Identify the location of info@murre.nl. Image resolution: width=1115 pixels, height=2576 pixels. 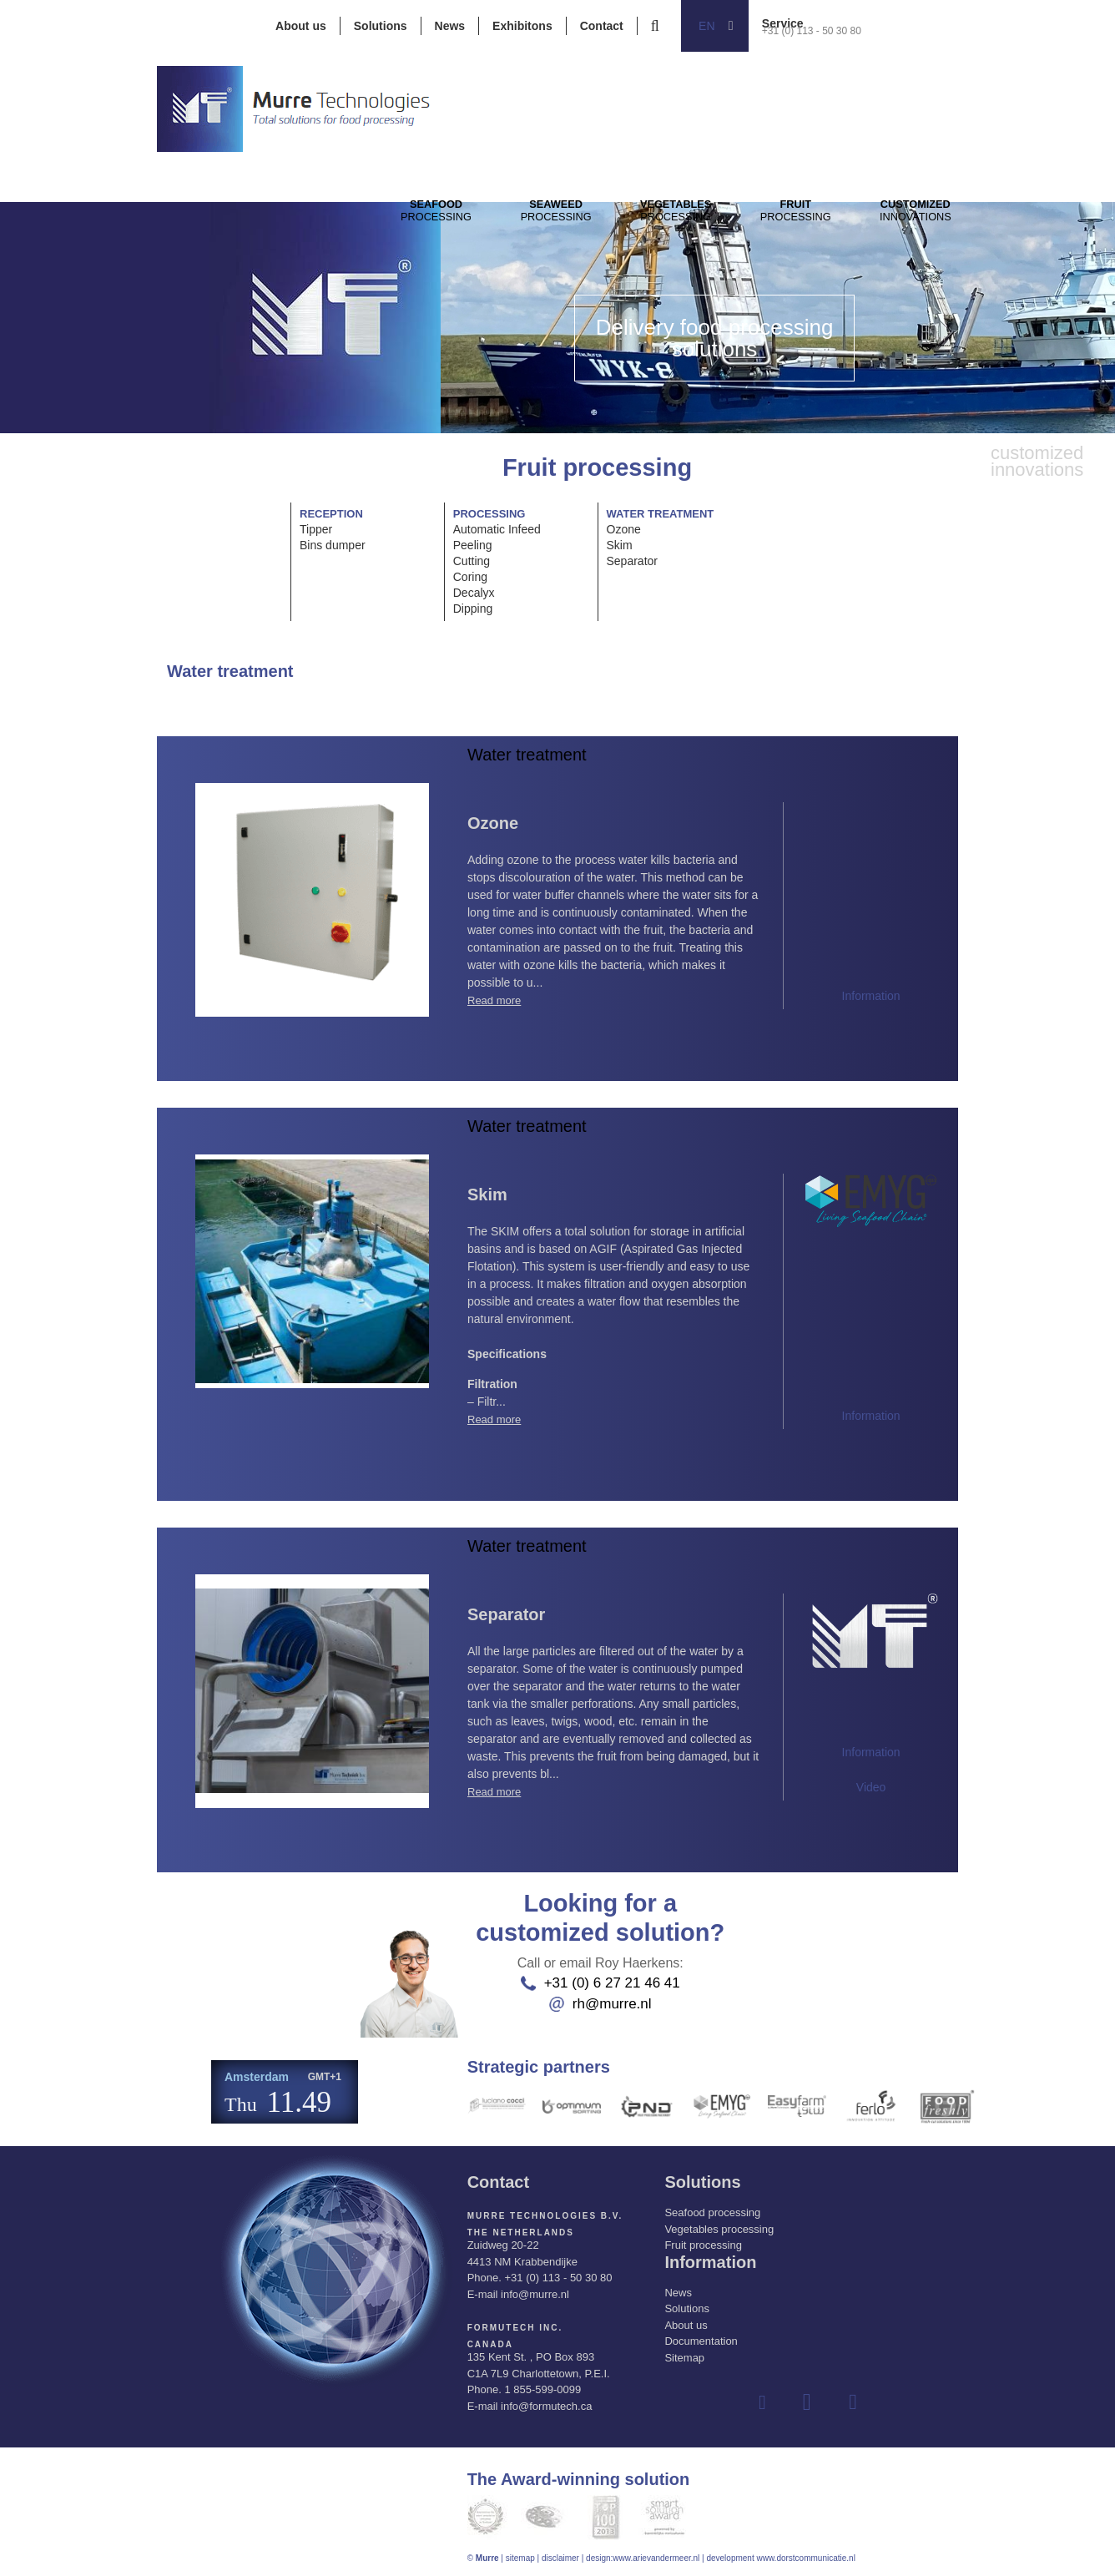
(535, 2294).